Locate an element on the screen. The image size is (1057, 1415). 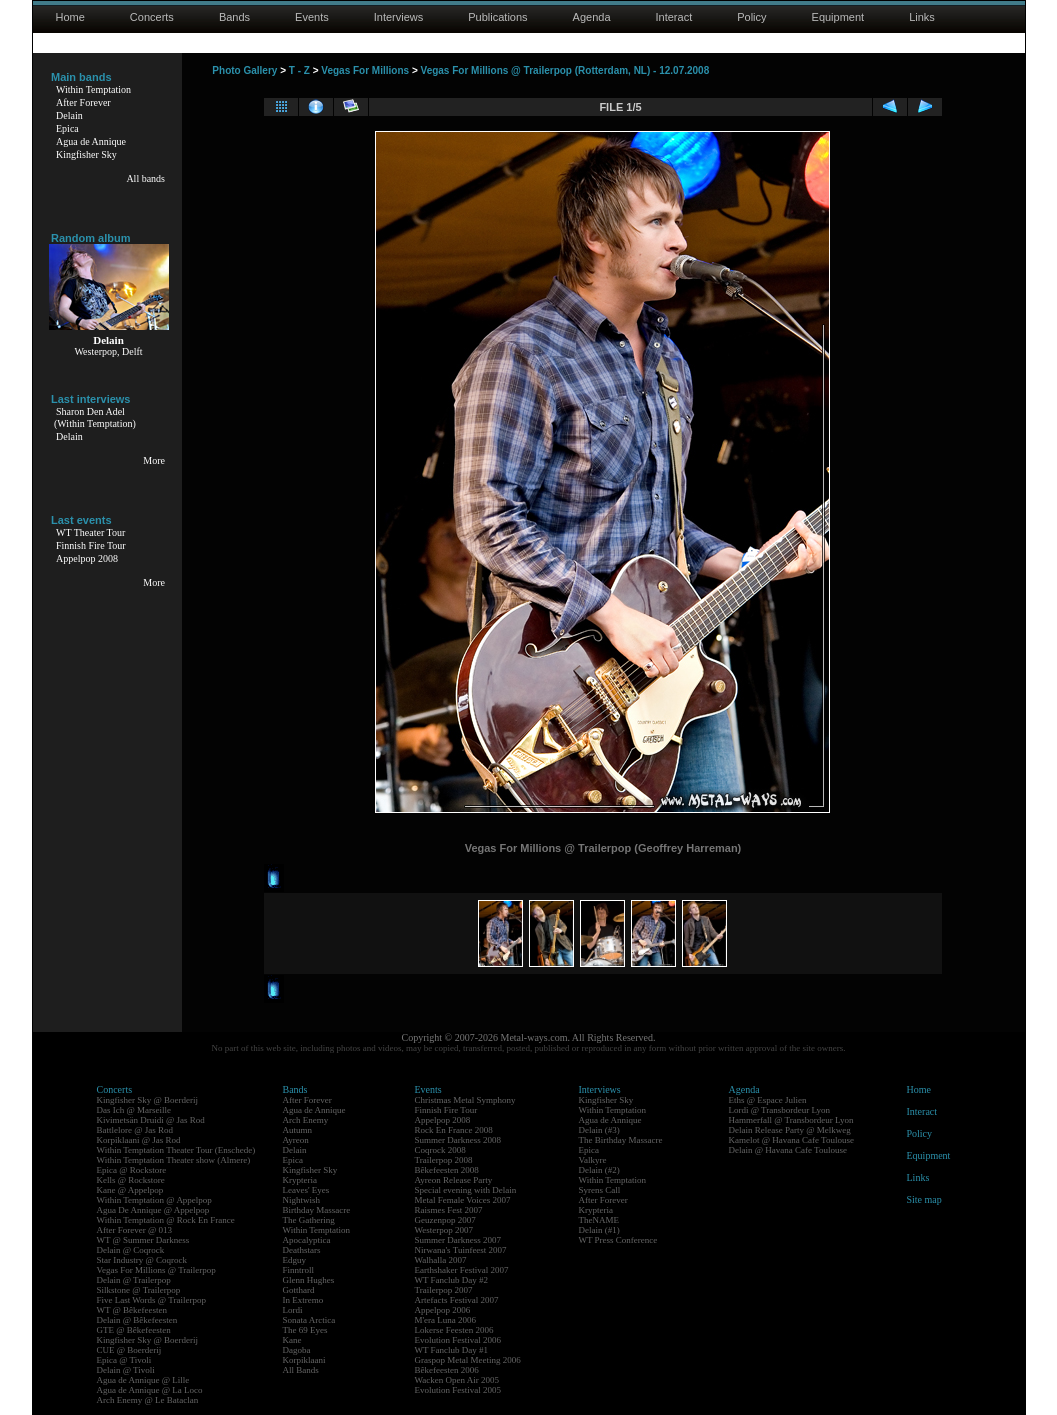
Apocalyptica is located at coordinates (307, 1240).